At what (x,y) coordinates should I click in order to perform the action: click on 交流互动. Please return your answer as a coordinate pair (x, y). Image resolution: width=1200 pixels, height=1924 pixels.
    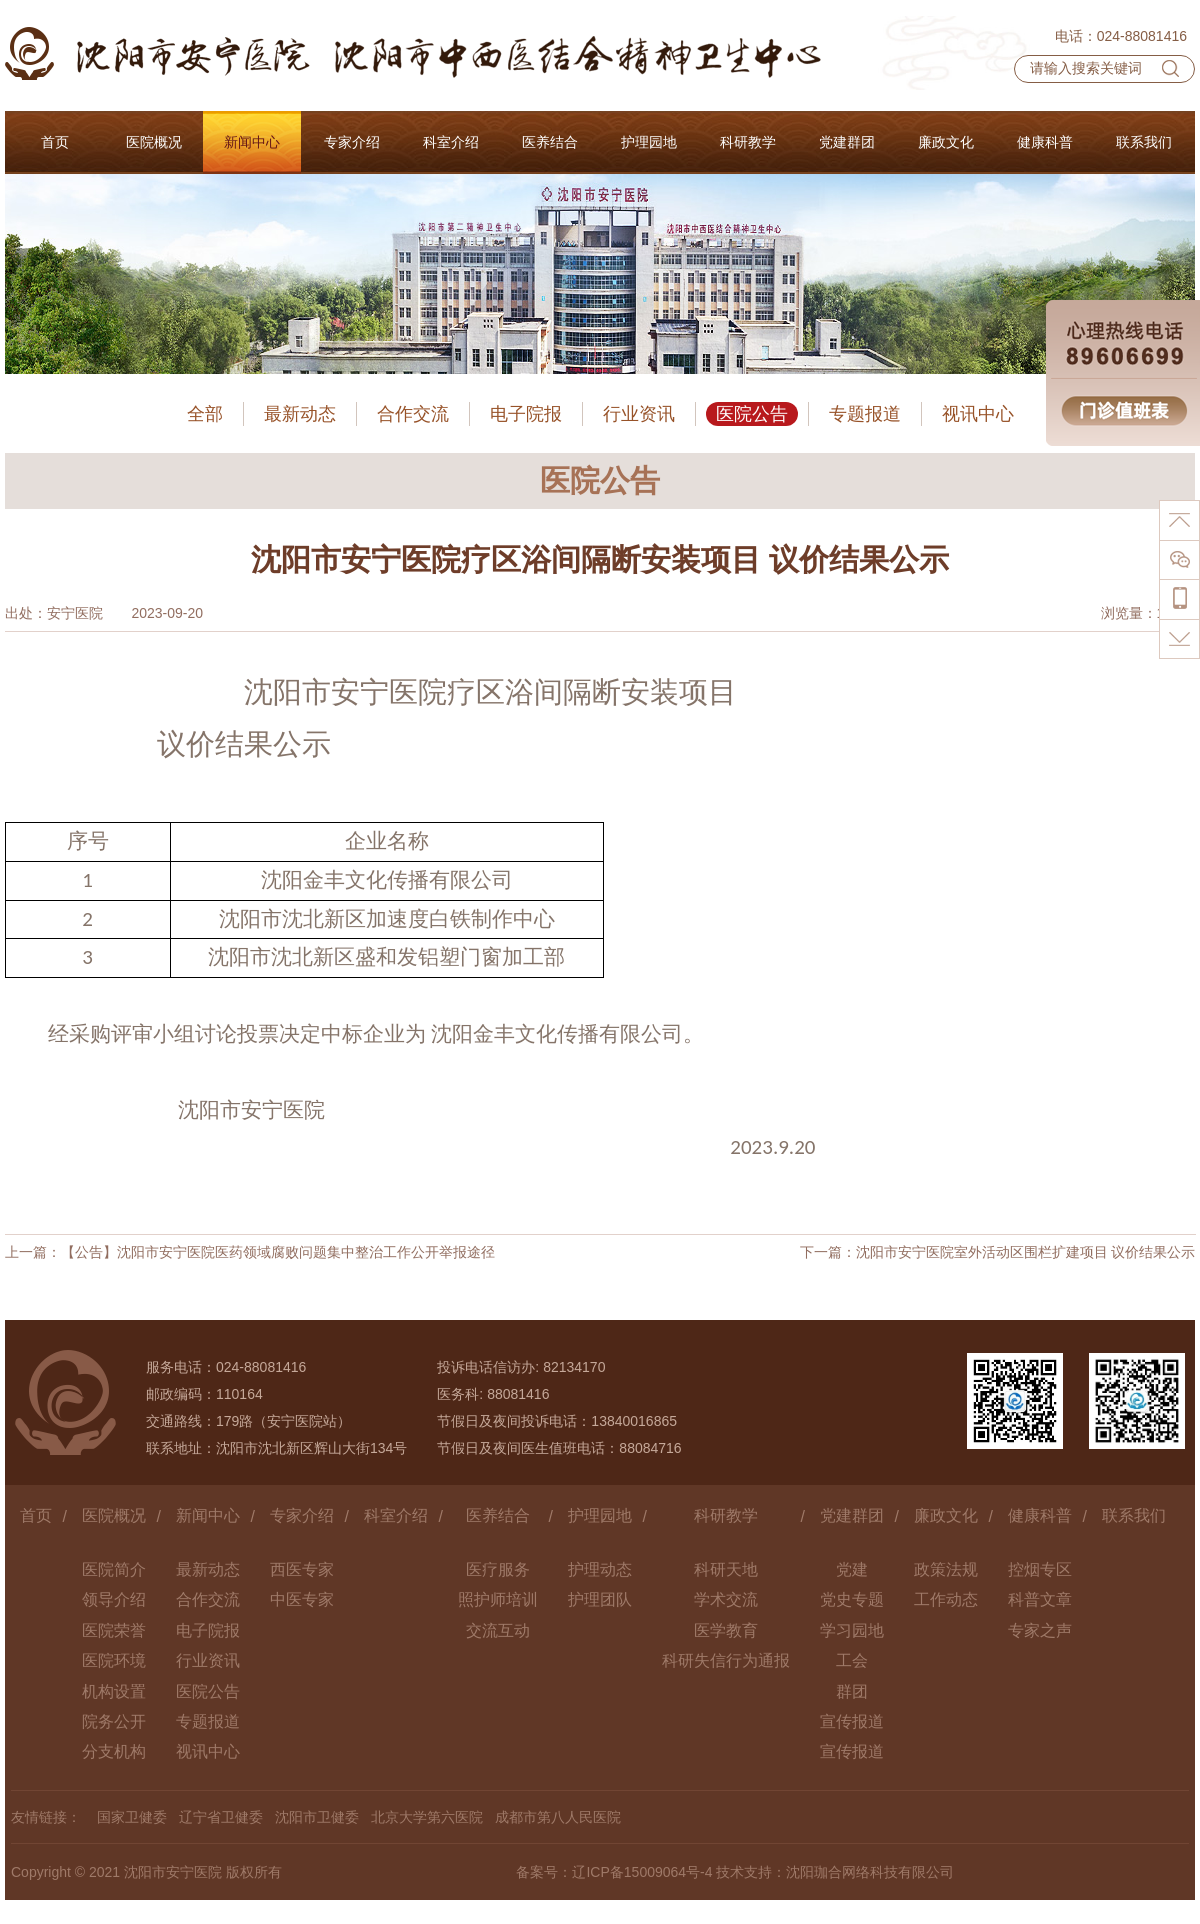
    Looking at the image, I should click on (498, 1630).